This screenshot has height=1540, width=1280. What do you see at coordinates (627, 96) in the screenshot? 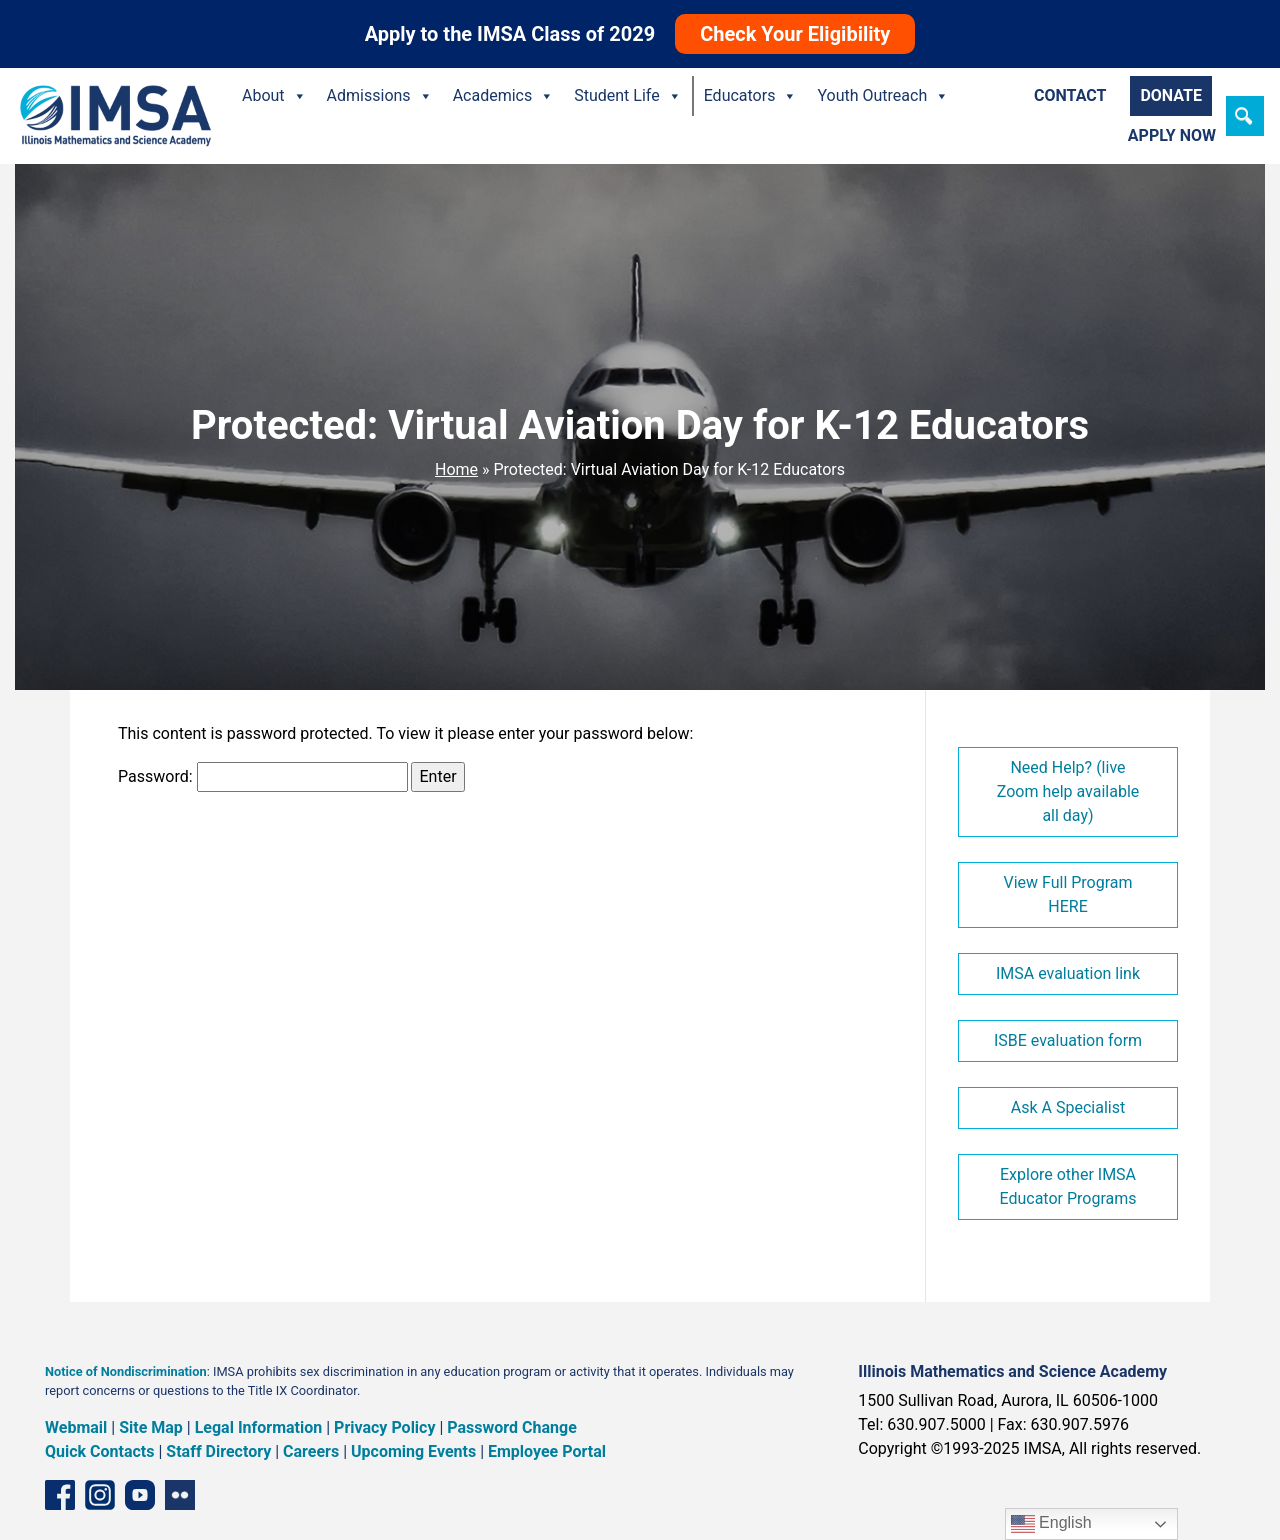
I see `Student Life` at bounding box center [627, 96].